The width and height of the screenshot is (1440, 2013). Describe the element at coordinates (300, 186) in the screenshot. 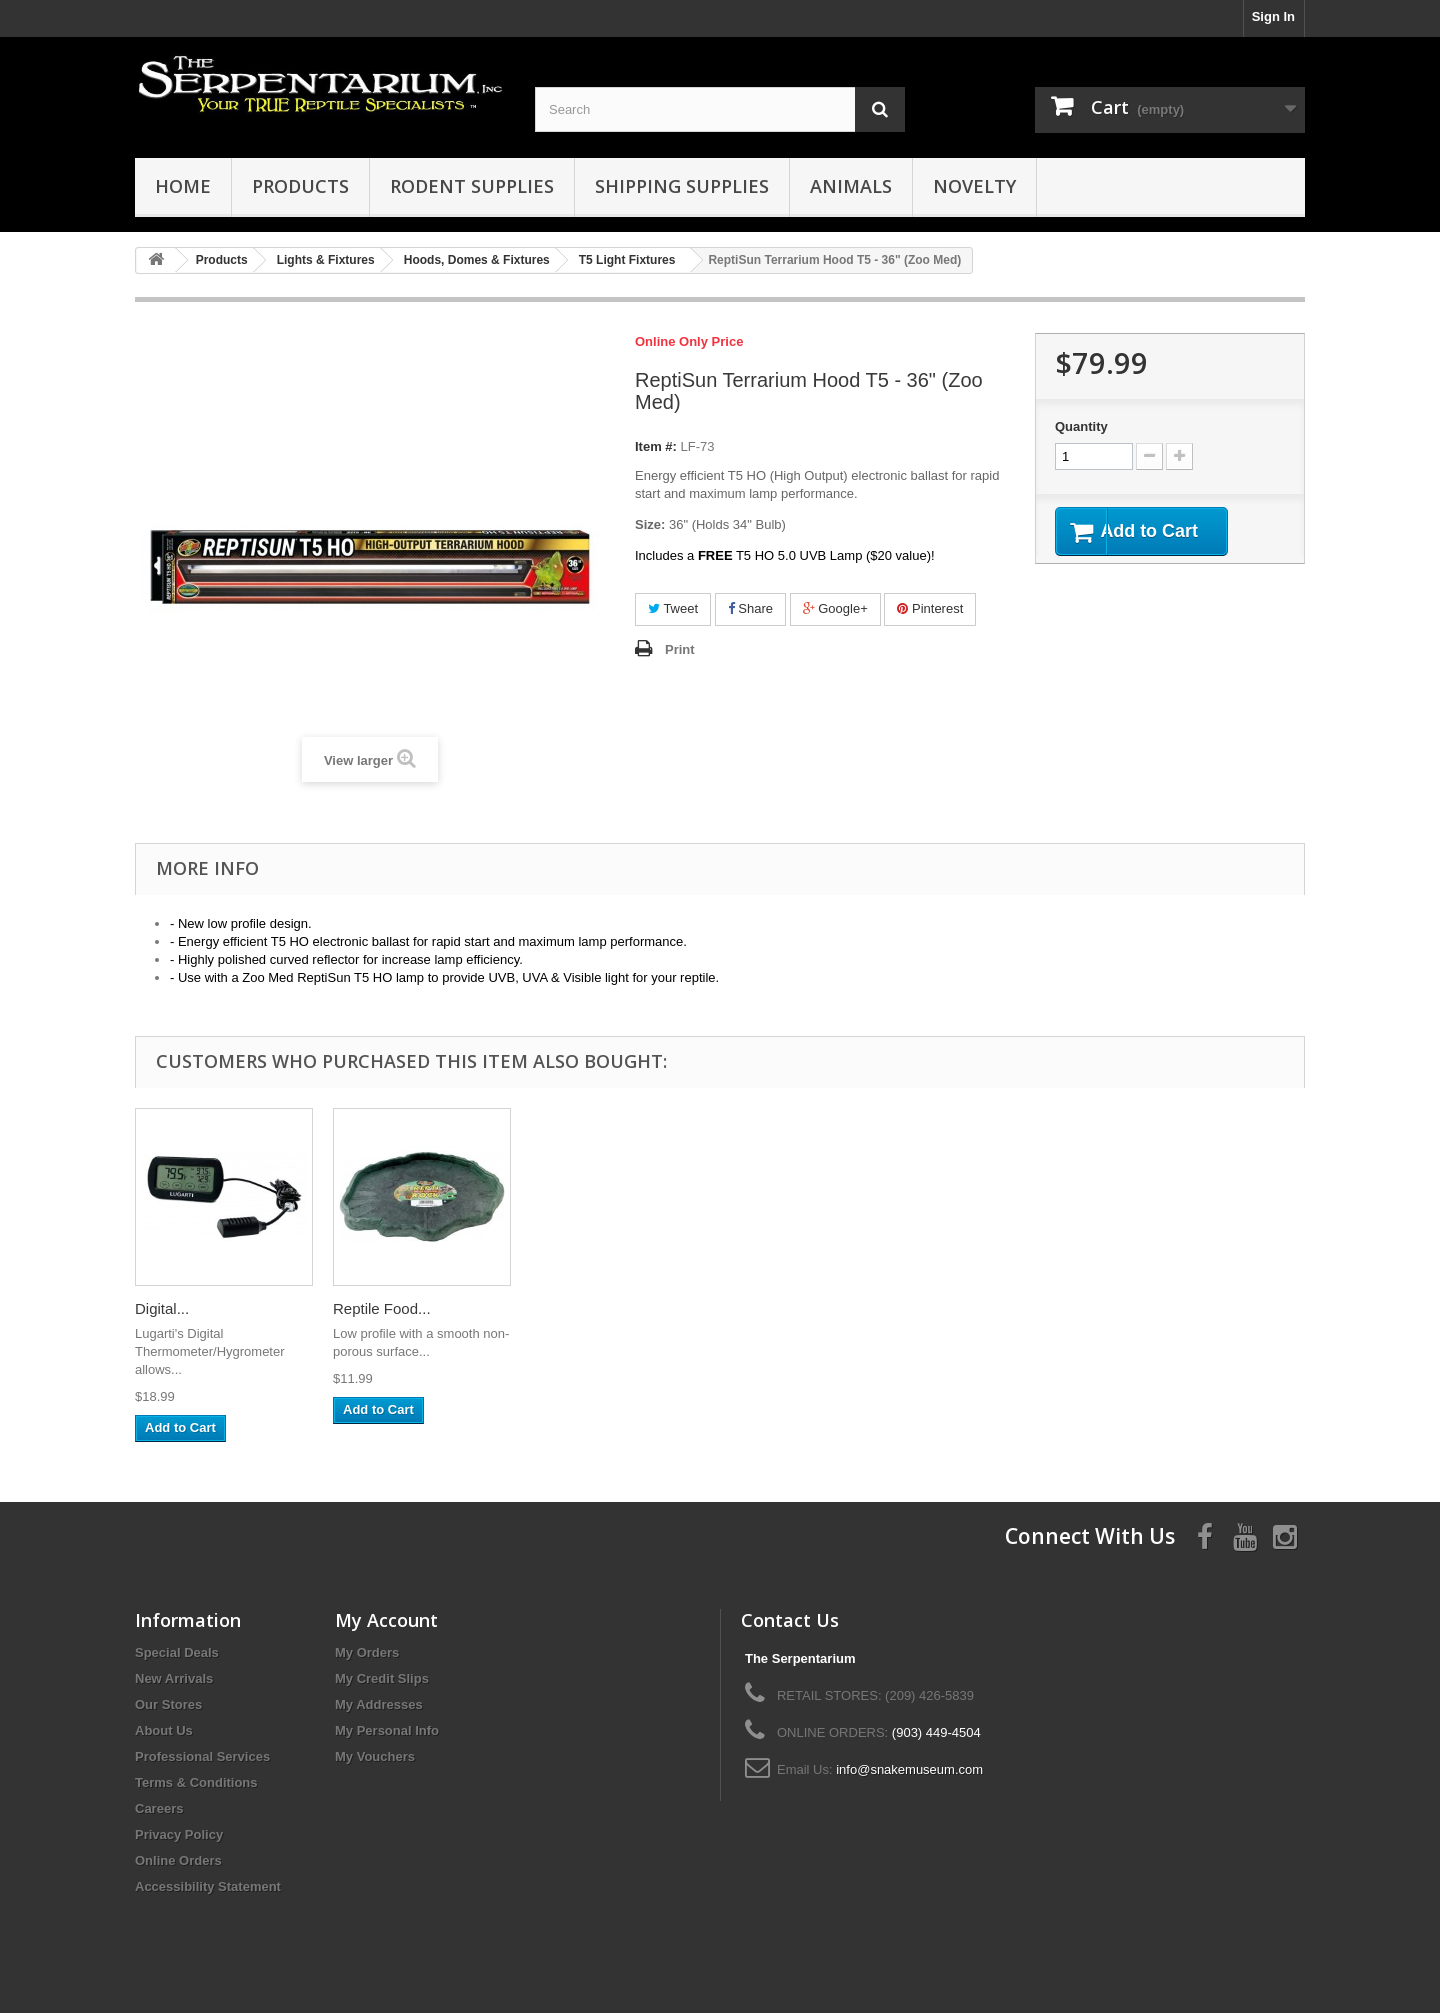

I see `Products` at that location.